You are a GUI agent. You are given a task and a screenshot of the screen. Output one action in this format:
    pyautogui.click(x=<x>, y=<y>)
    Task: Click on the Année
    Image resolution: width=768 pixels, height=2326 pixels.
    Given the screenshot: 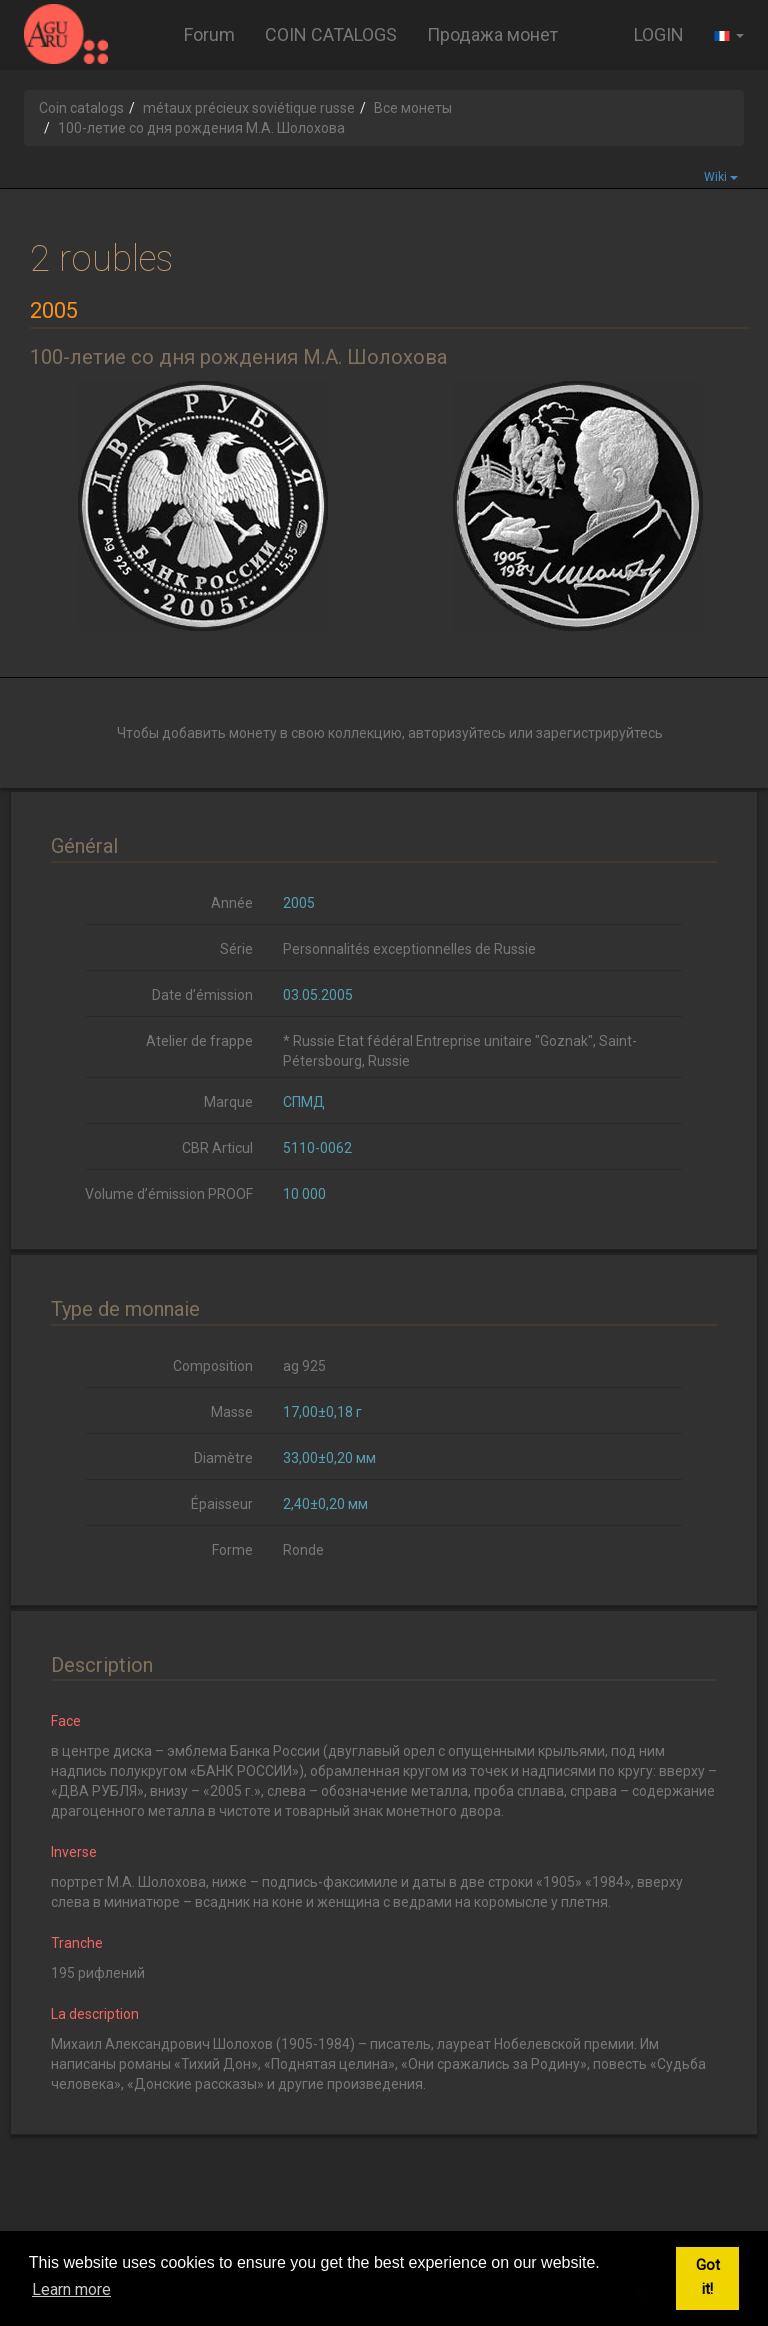 What is the action you would take?
    pyautogui.click(x=232, y=903)
    